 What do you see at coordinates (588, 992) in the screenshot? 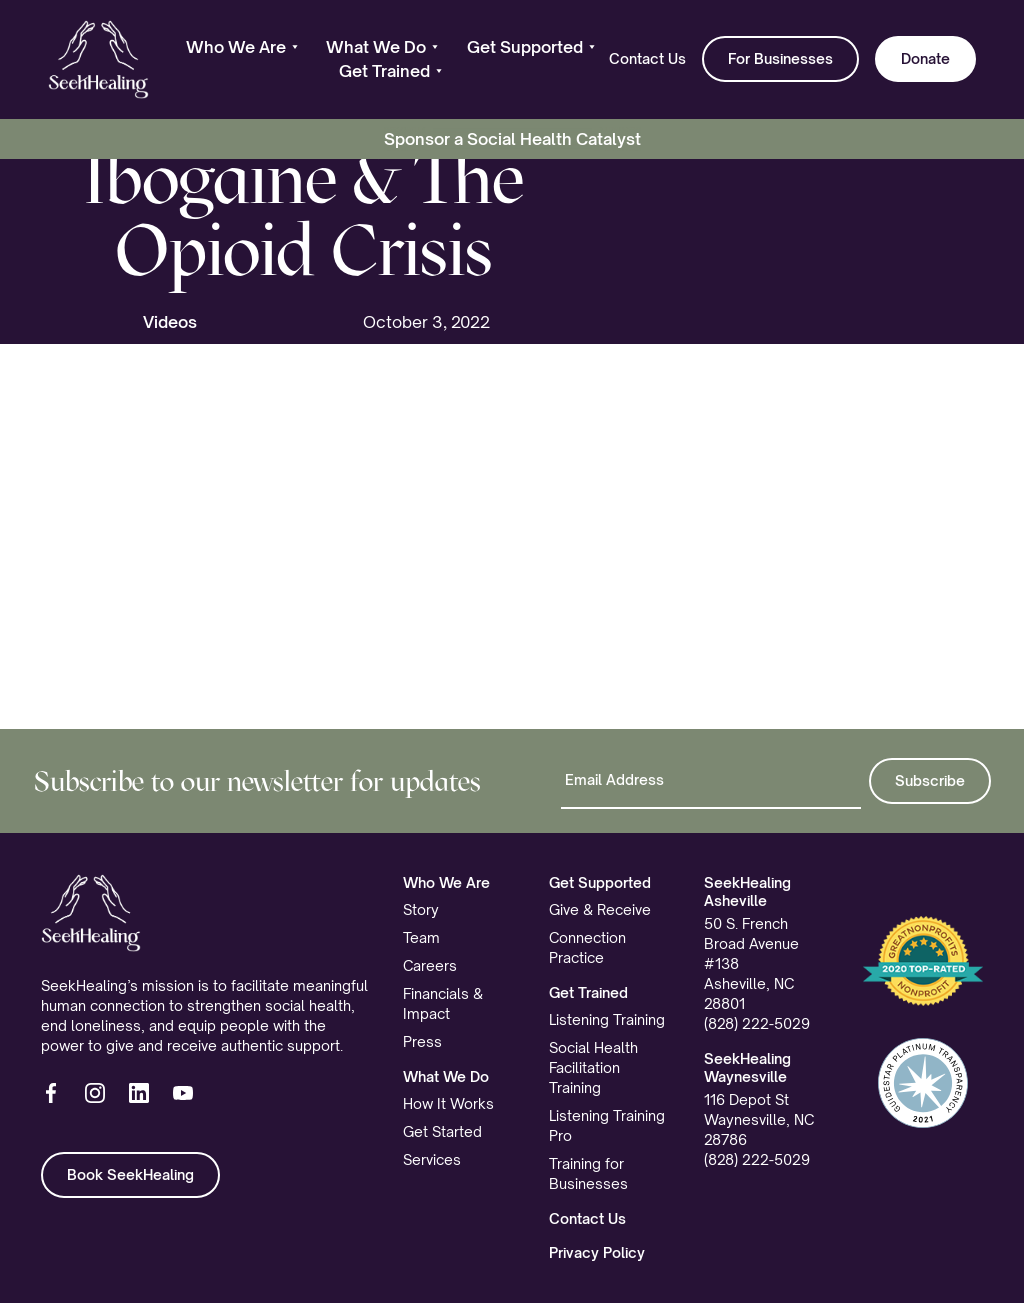
I see `Get Trained` at bounding box center [588, 992].